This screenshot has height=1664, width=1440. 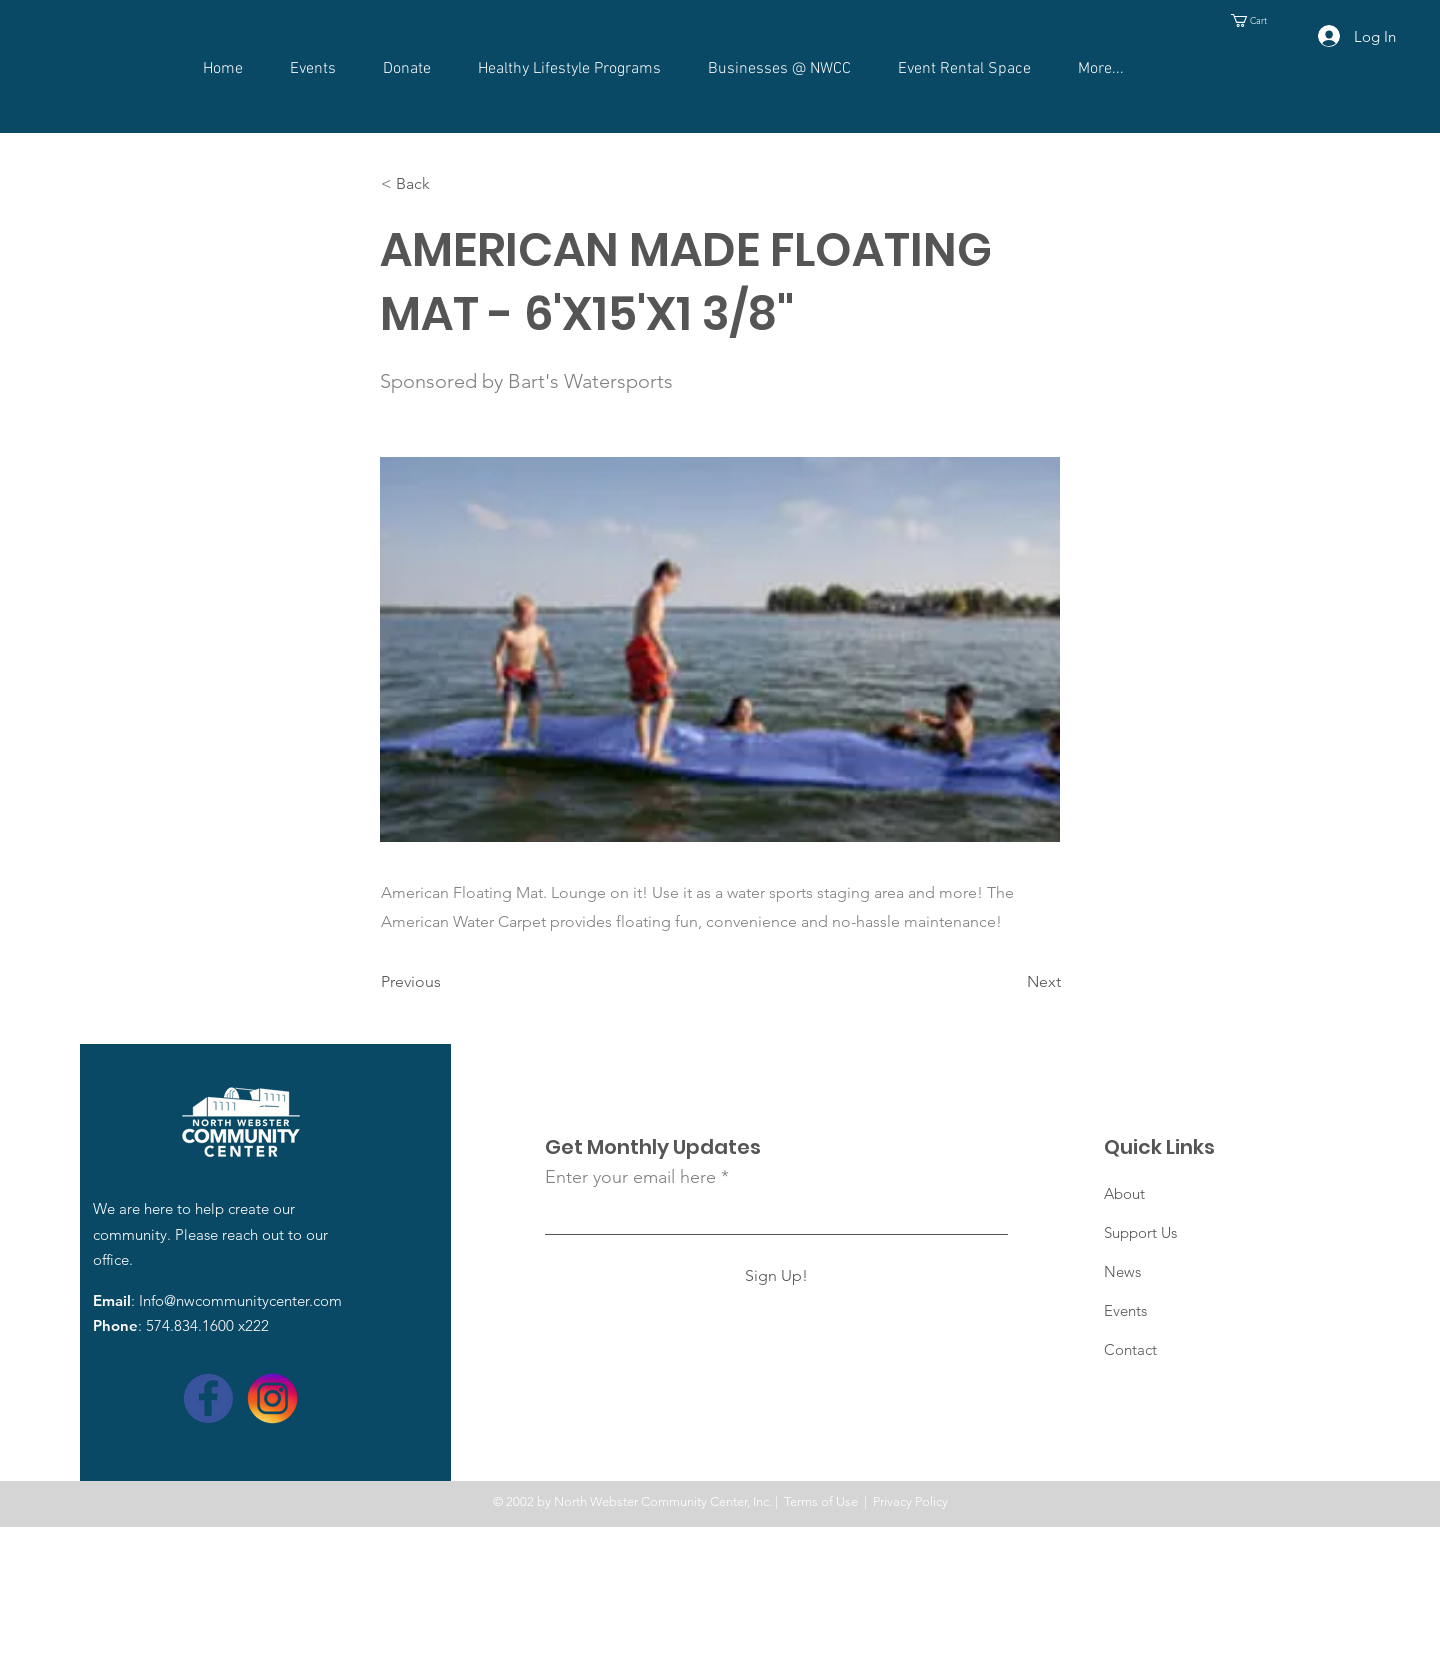 What do you see at coordinates (1140, 1232) in the screenshot?
I see `Support Us` at bounding box center [1140, 1232].